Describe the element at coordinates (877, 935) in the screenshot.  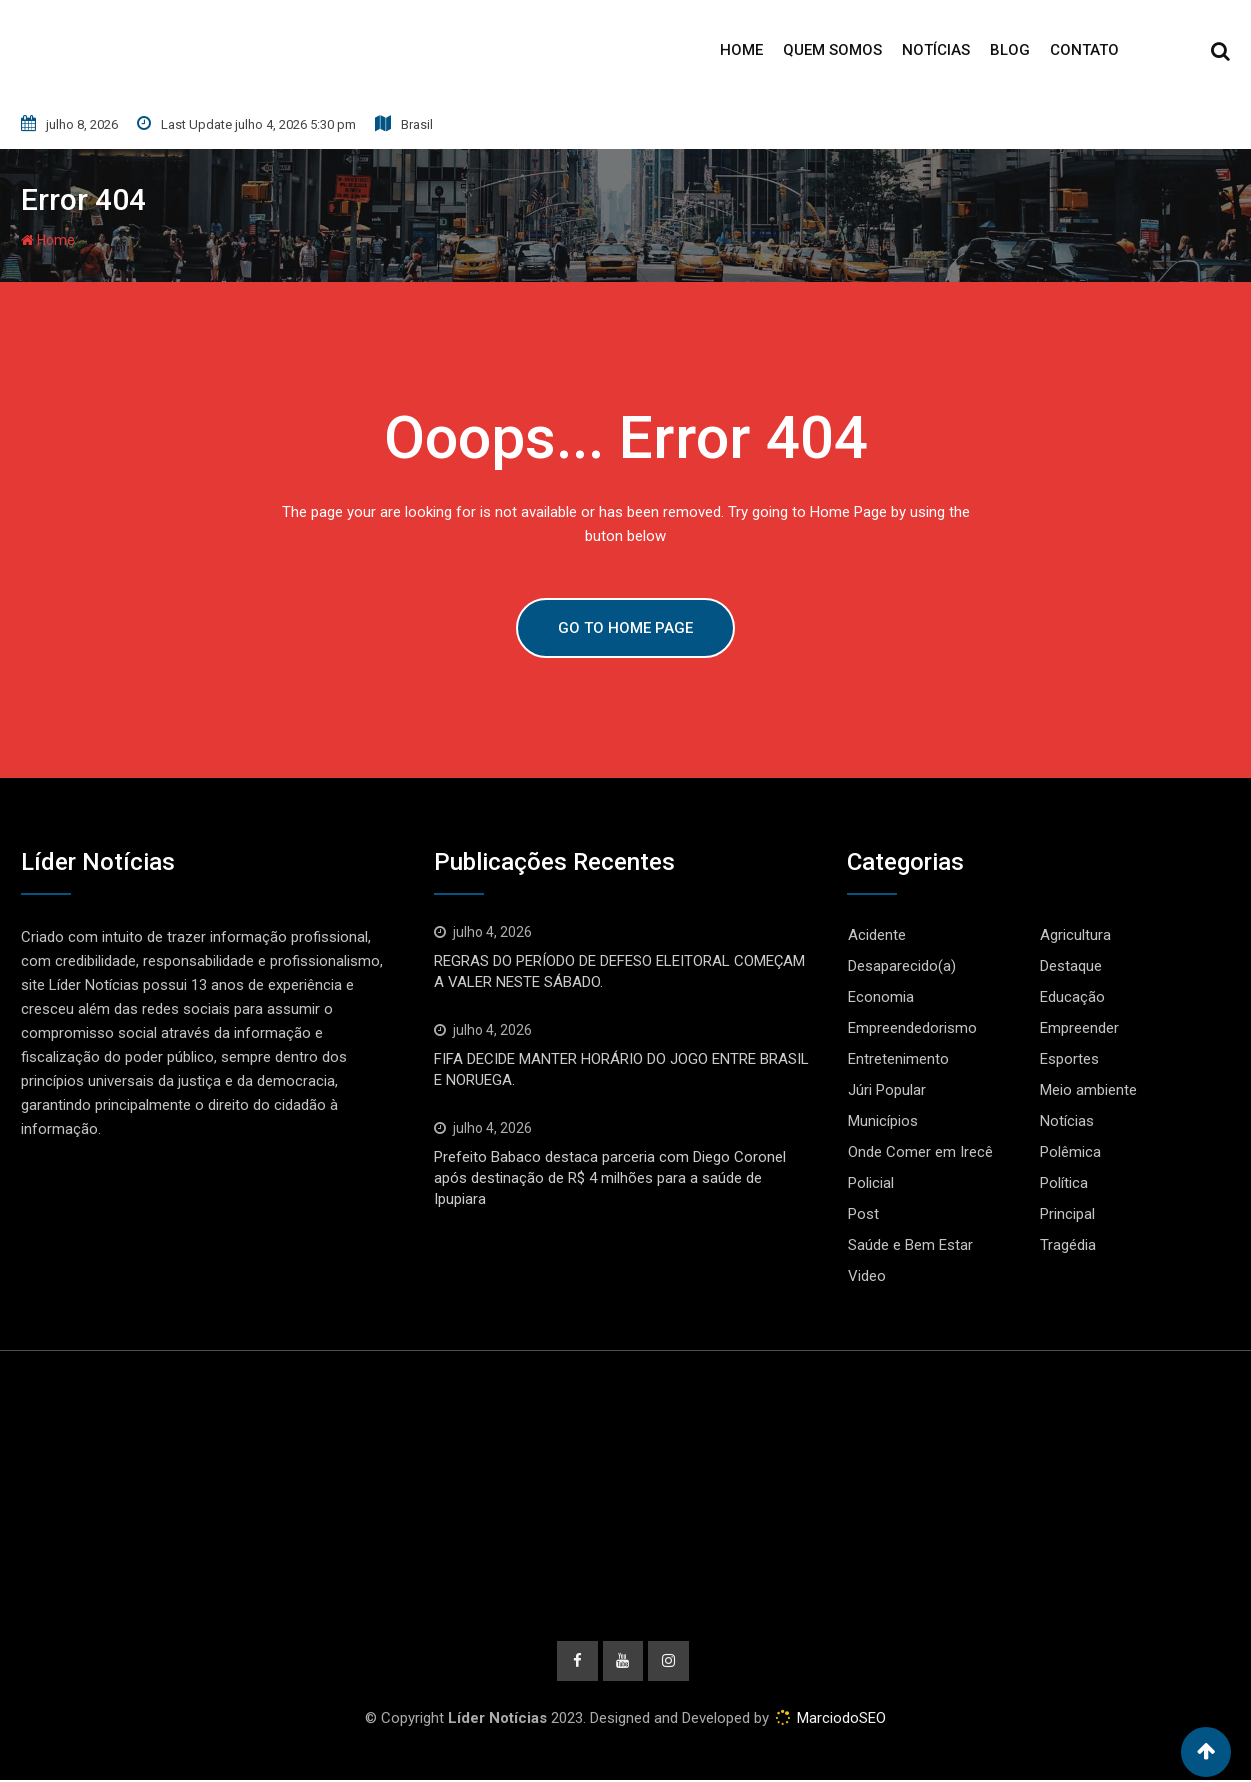
I see `Acidente` at that location.